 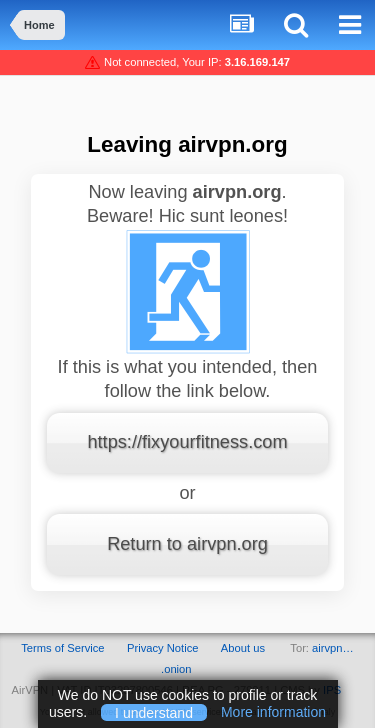 I want to click on About us, so click(x=243, y=648).